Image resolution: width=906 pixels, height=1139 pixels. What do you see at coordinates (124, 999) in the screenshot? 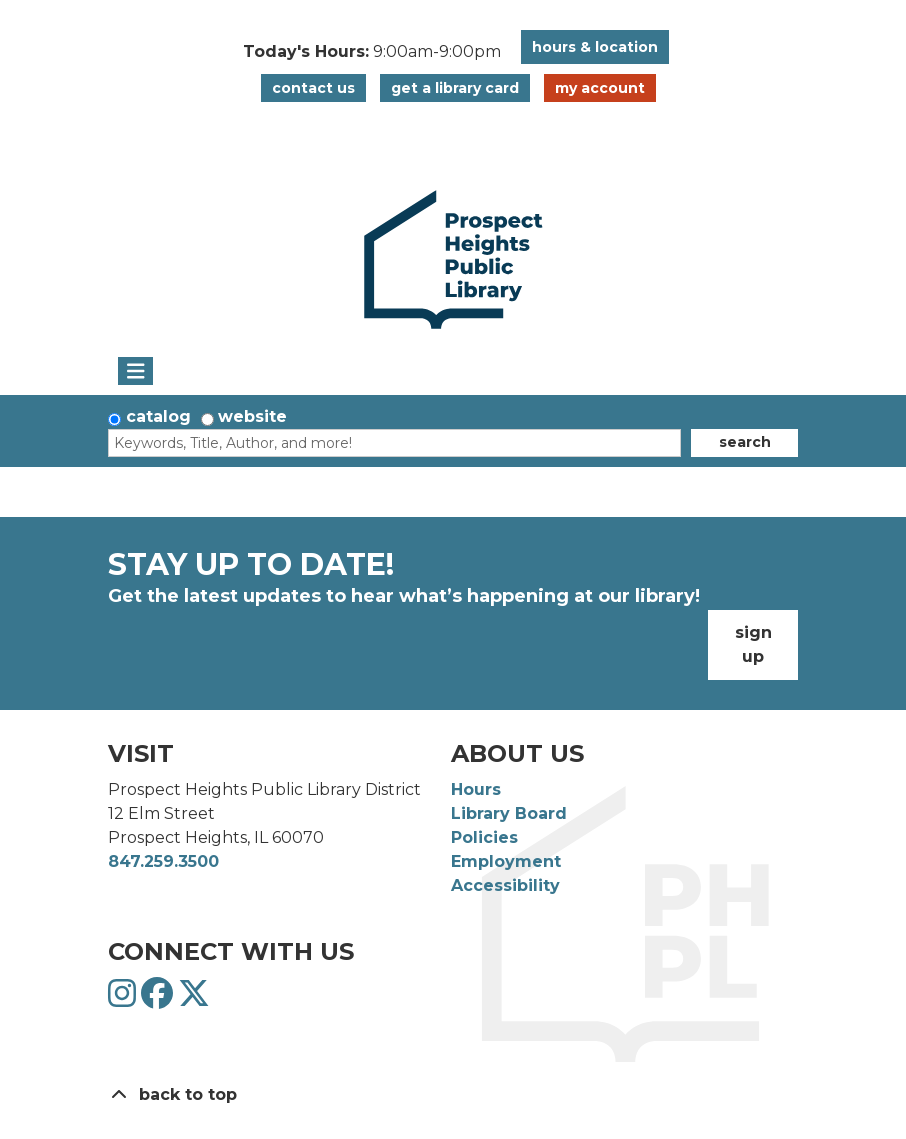
I see `[View Prospect Heights Public Library District on Instagram]` at bounding box center [124, 999].